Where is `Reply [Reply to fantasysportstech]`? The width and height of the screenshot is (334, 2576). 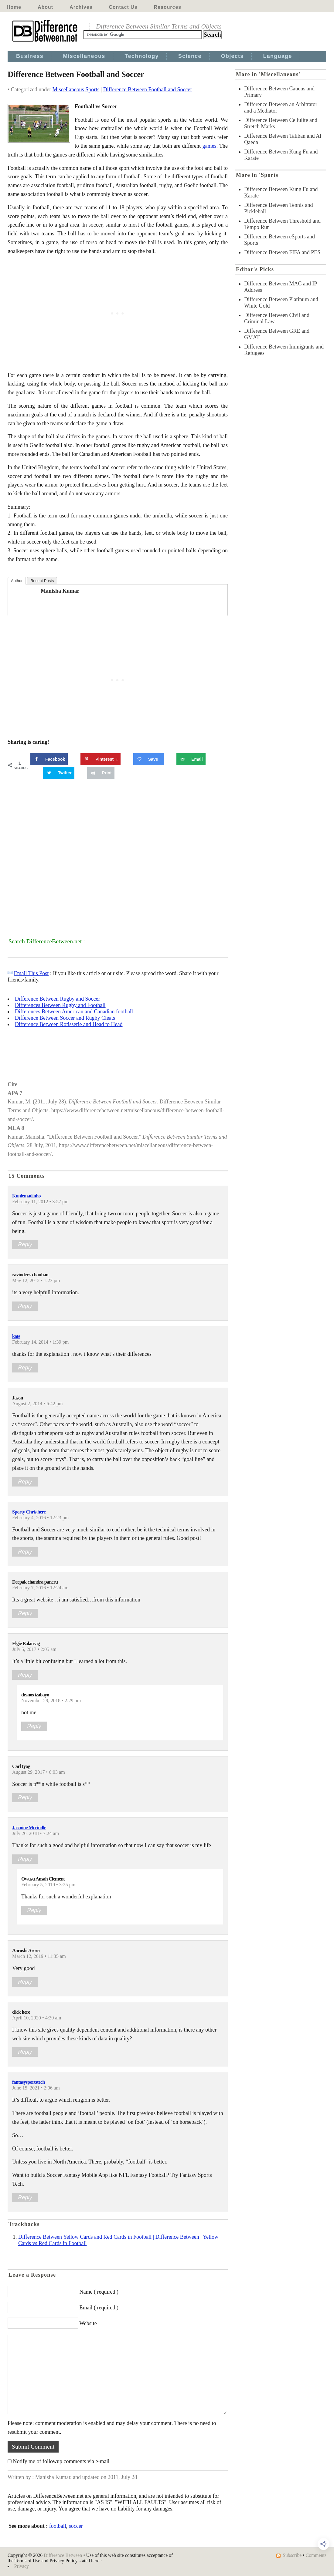
Reply [Reply to fantasysportstech] is located at coordinates (25, 2197).